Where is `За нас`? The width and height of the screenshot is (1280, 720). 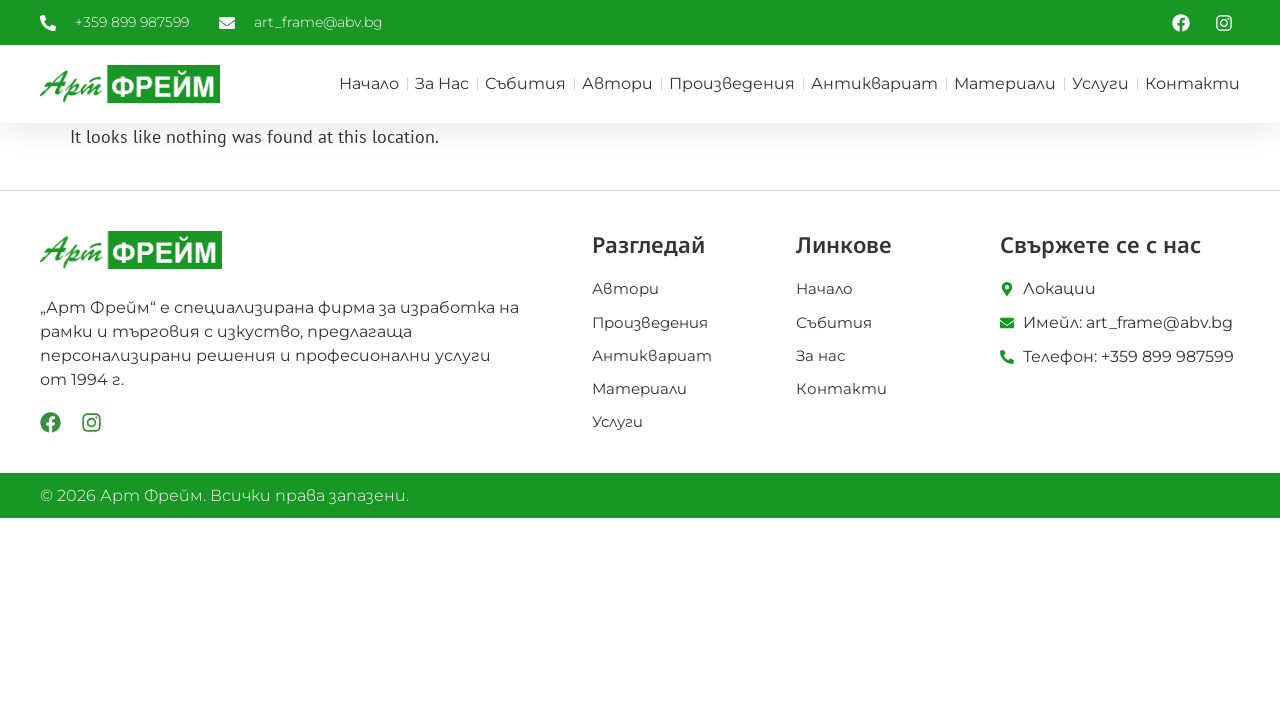
За нас is located at coordinates (442, 83).